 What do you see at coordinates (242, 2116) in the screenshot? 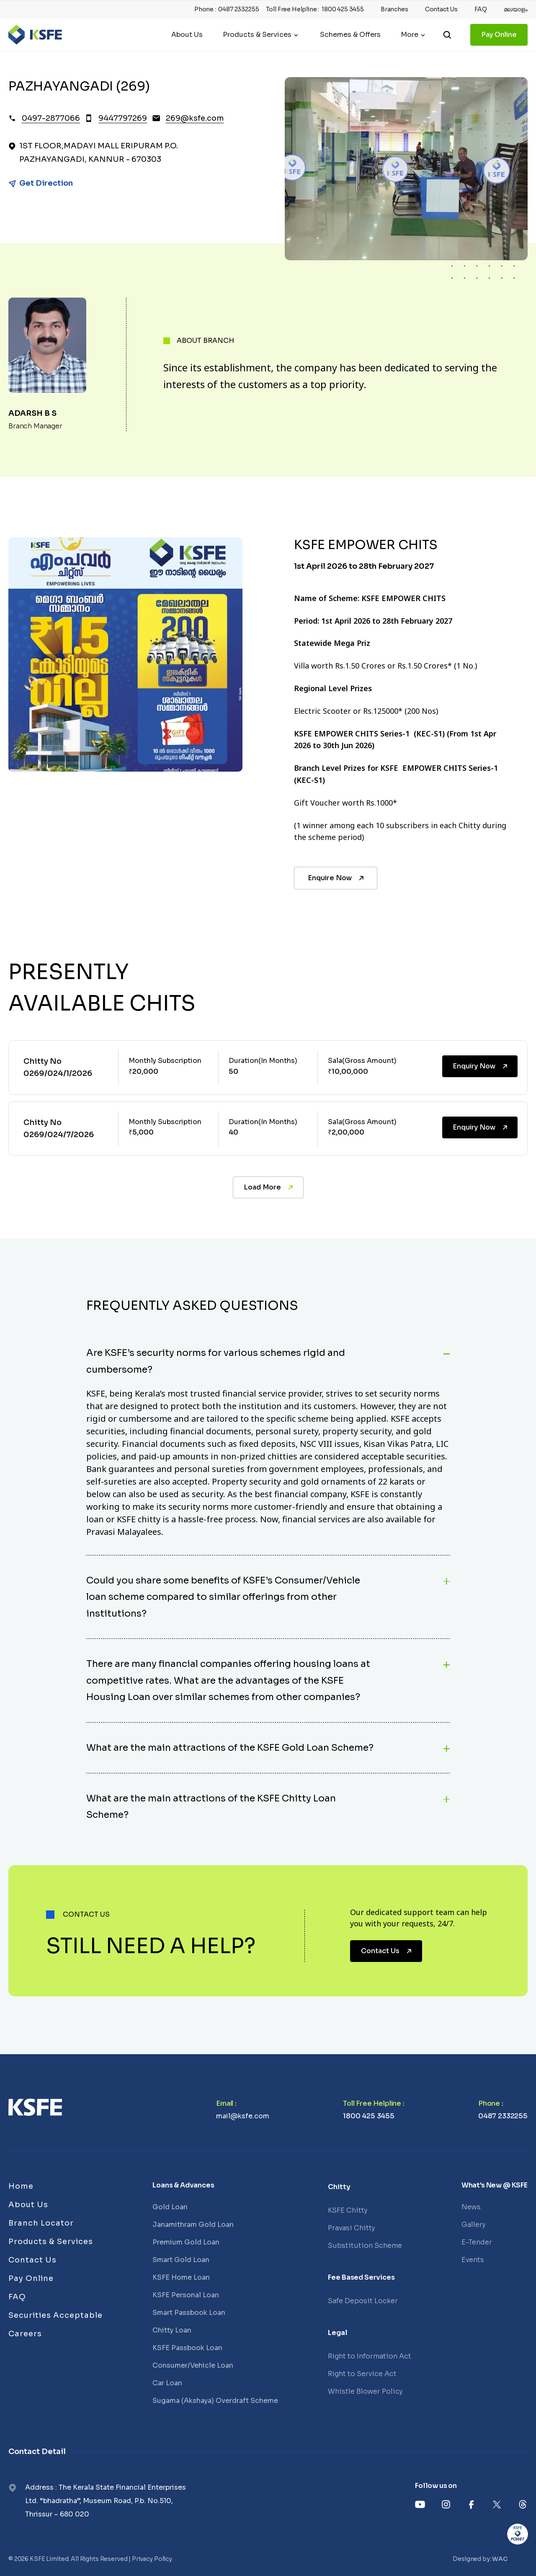
I see `mail@ksfe.com` at bounding box center [242, 2116].